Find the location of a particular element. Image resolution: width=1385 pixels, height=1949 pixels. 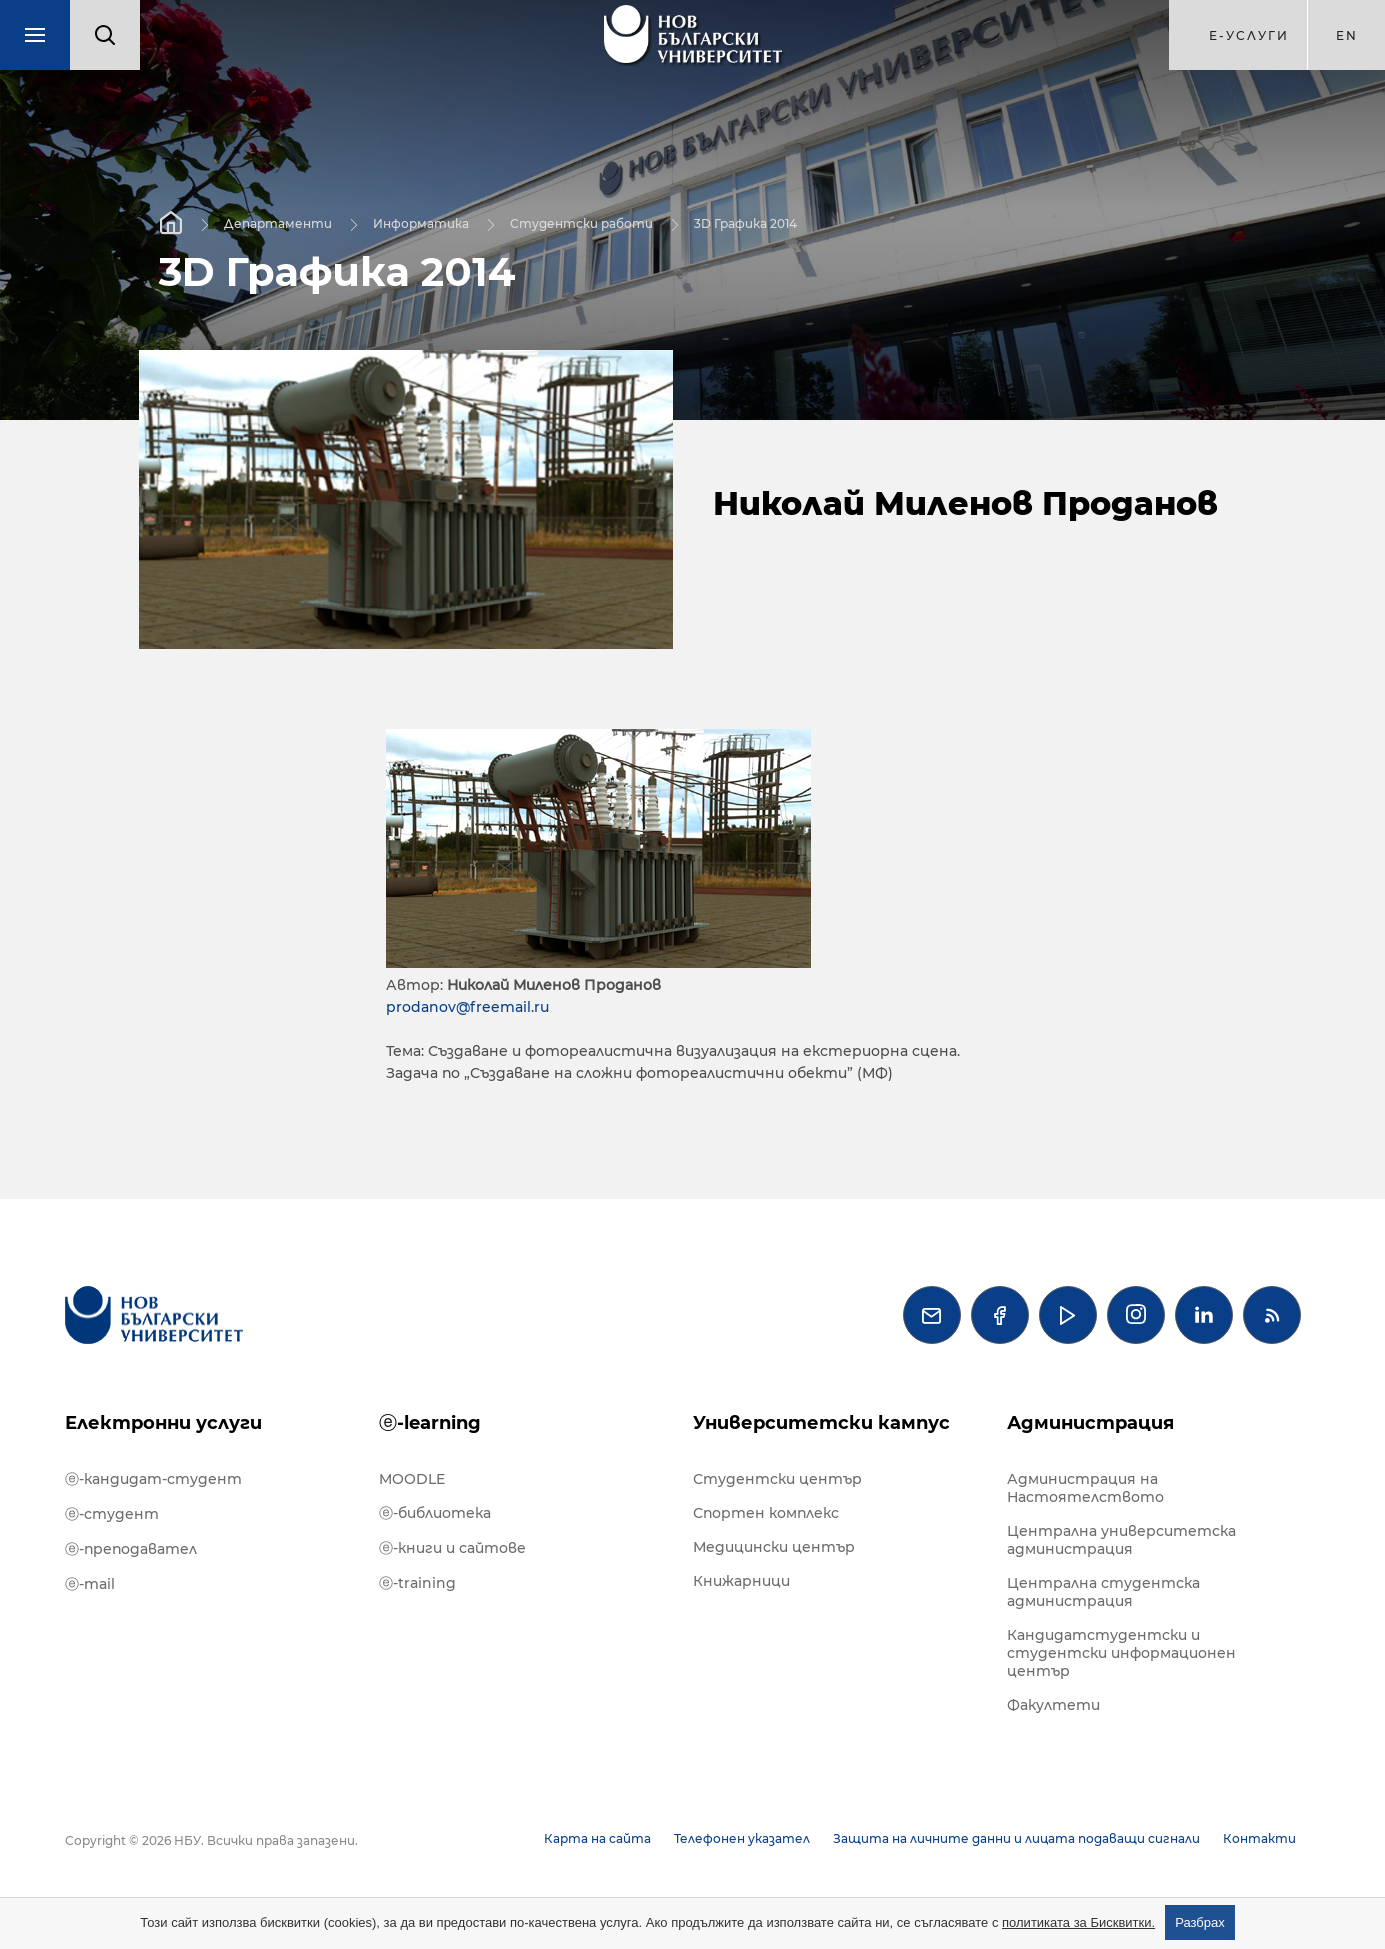

Карта на сайта is located at coordinates (597, 1838).